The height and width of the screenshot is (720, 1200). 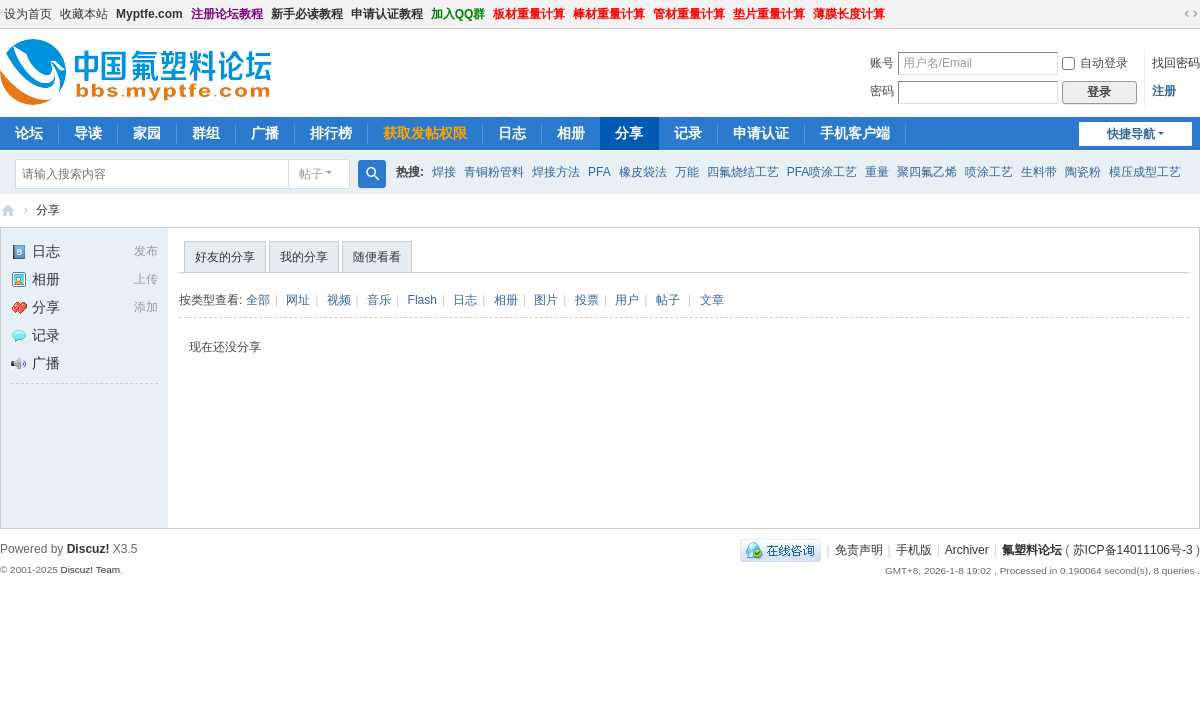 What do you see at coordinates (425, 133) in the screenshot?
I see `获取发帖权限` at bounding box center [425, 133].